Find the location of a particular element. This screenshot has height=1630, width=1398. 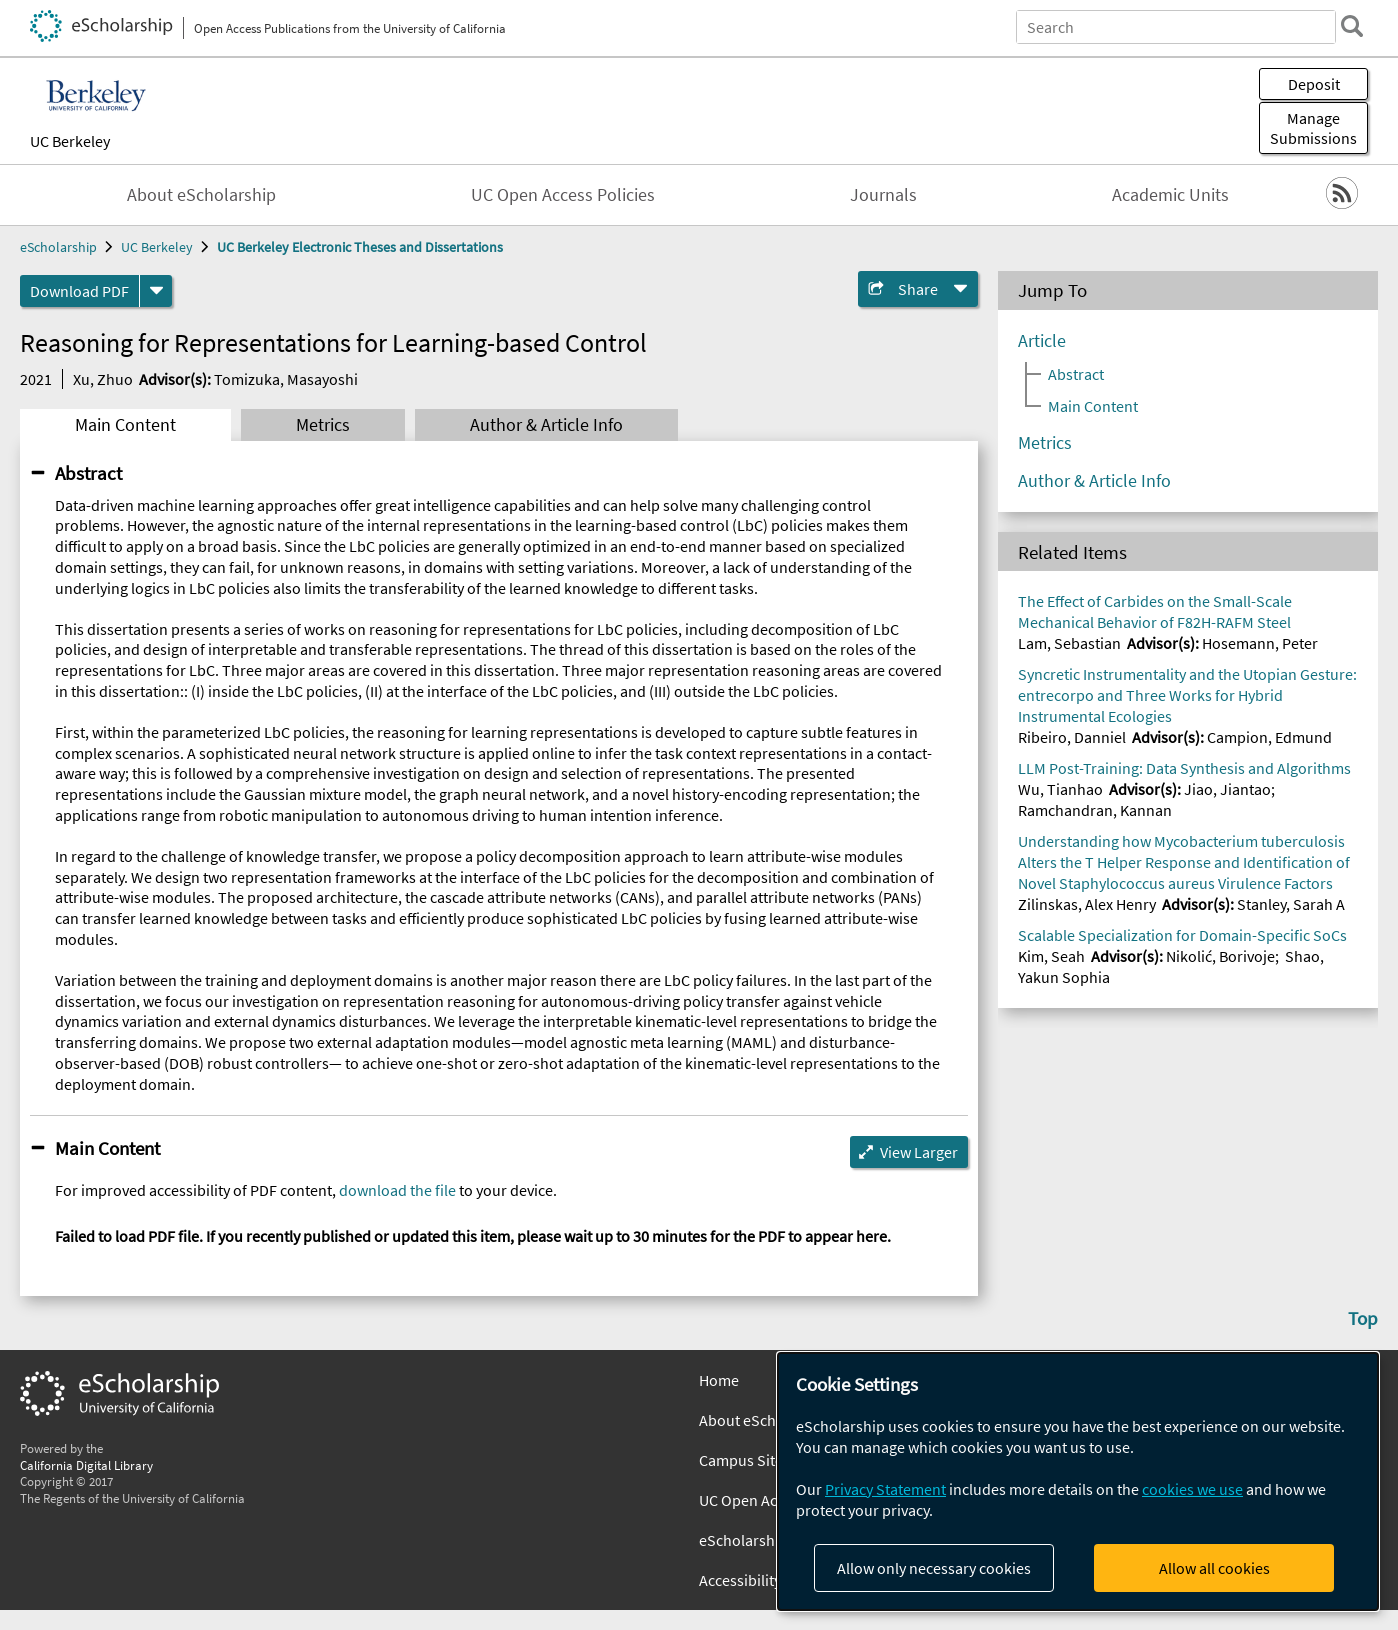

UC Open Access Policies is located at coordinates (563, 195).